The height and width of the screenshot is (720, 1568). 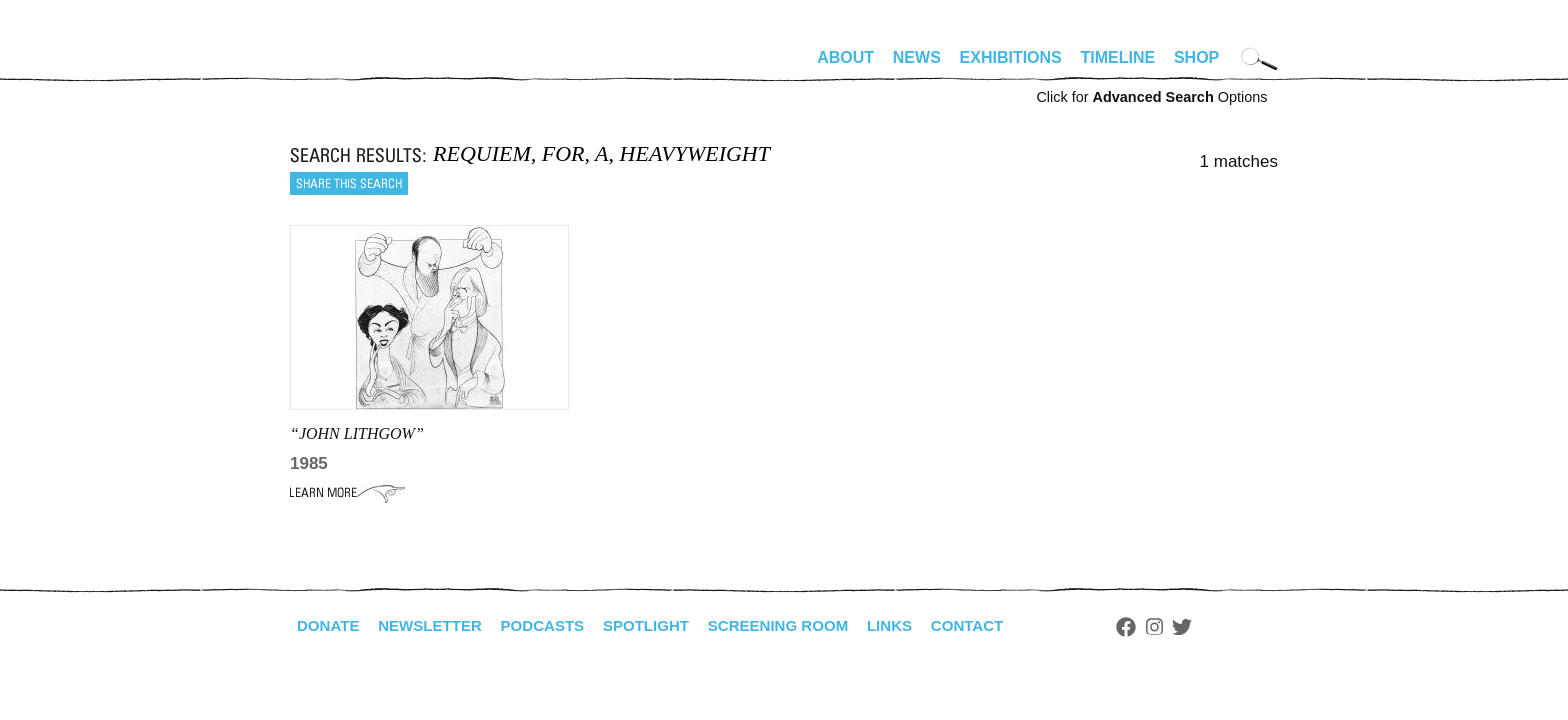 What do you see at coordinates (1002, 625) in the screenshot?
I see `Contact` at bounding box center [1002, 625].